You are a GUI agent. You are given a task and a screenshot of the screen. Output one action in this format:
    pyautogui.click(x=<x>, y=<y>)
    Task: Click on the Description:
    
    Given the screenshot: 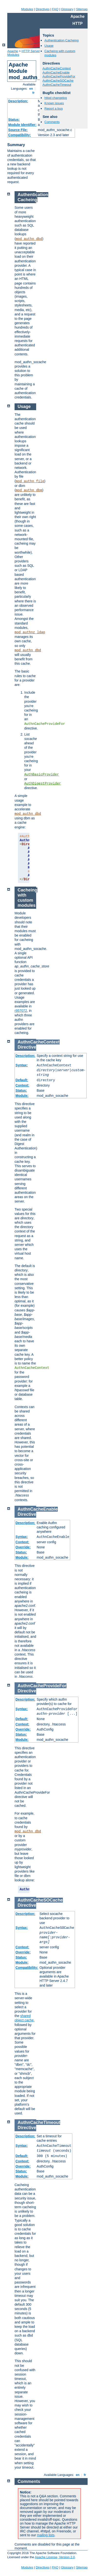 What is the action you would take?
    pyautogui.click(x=18, y=101)
    